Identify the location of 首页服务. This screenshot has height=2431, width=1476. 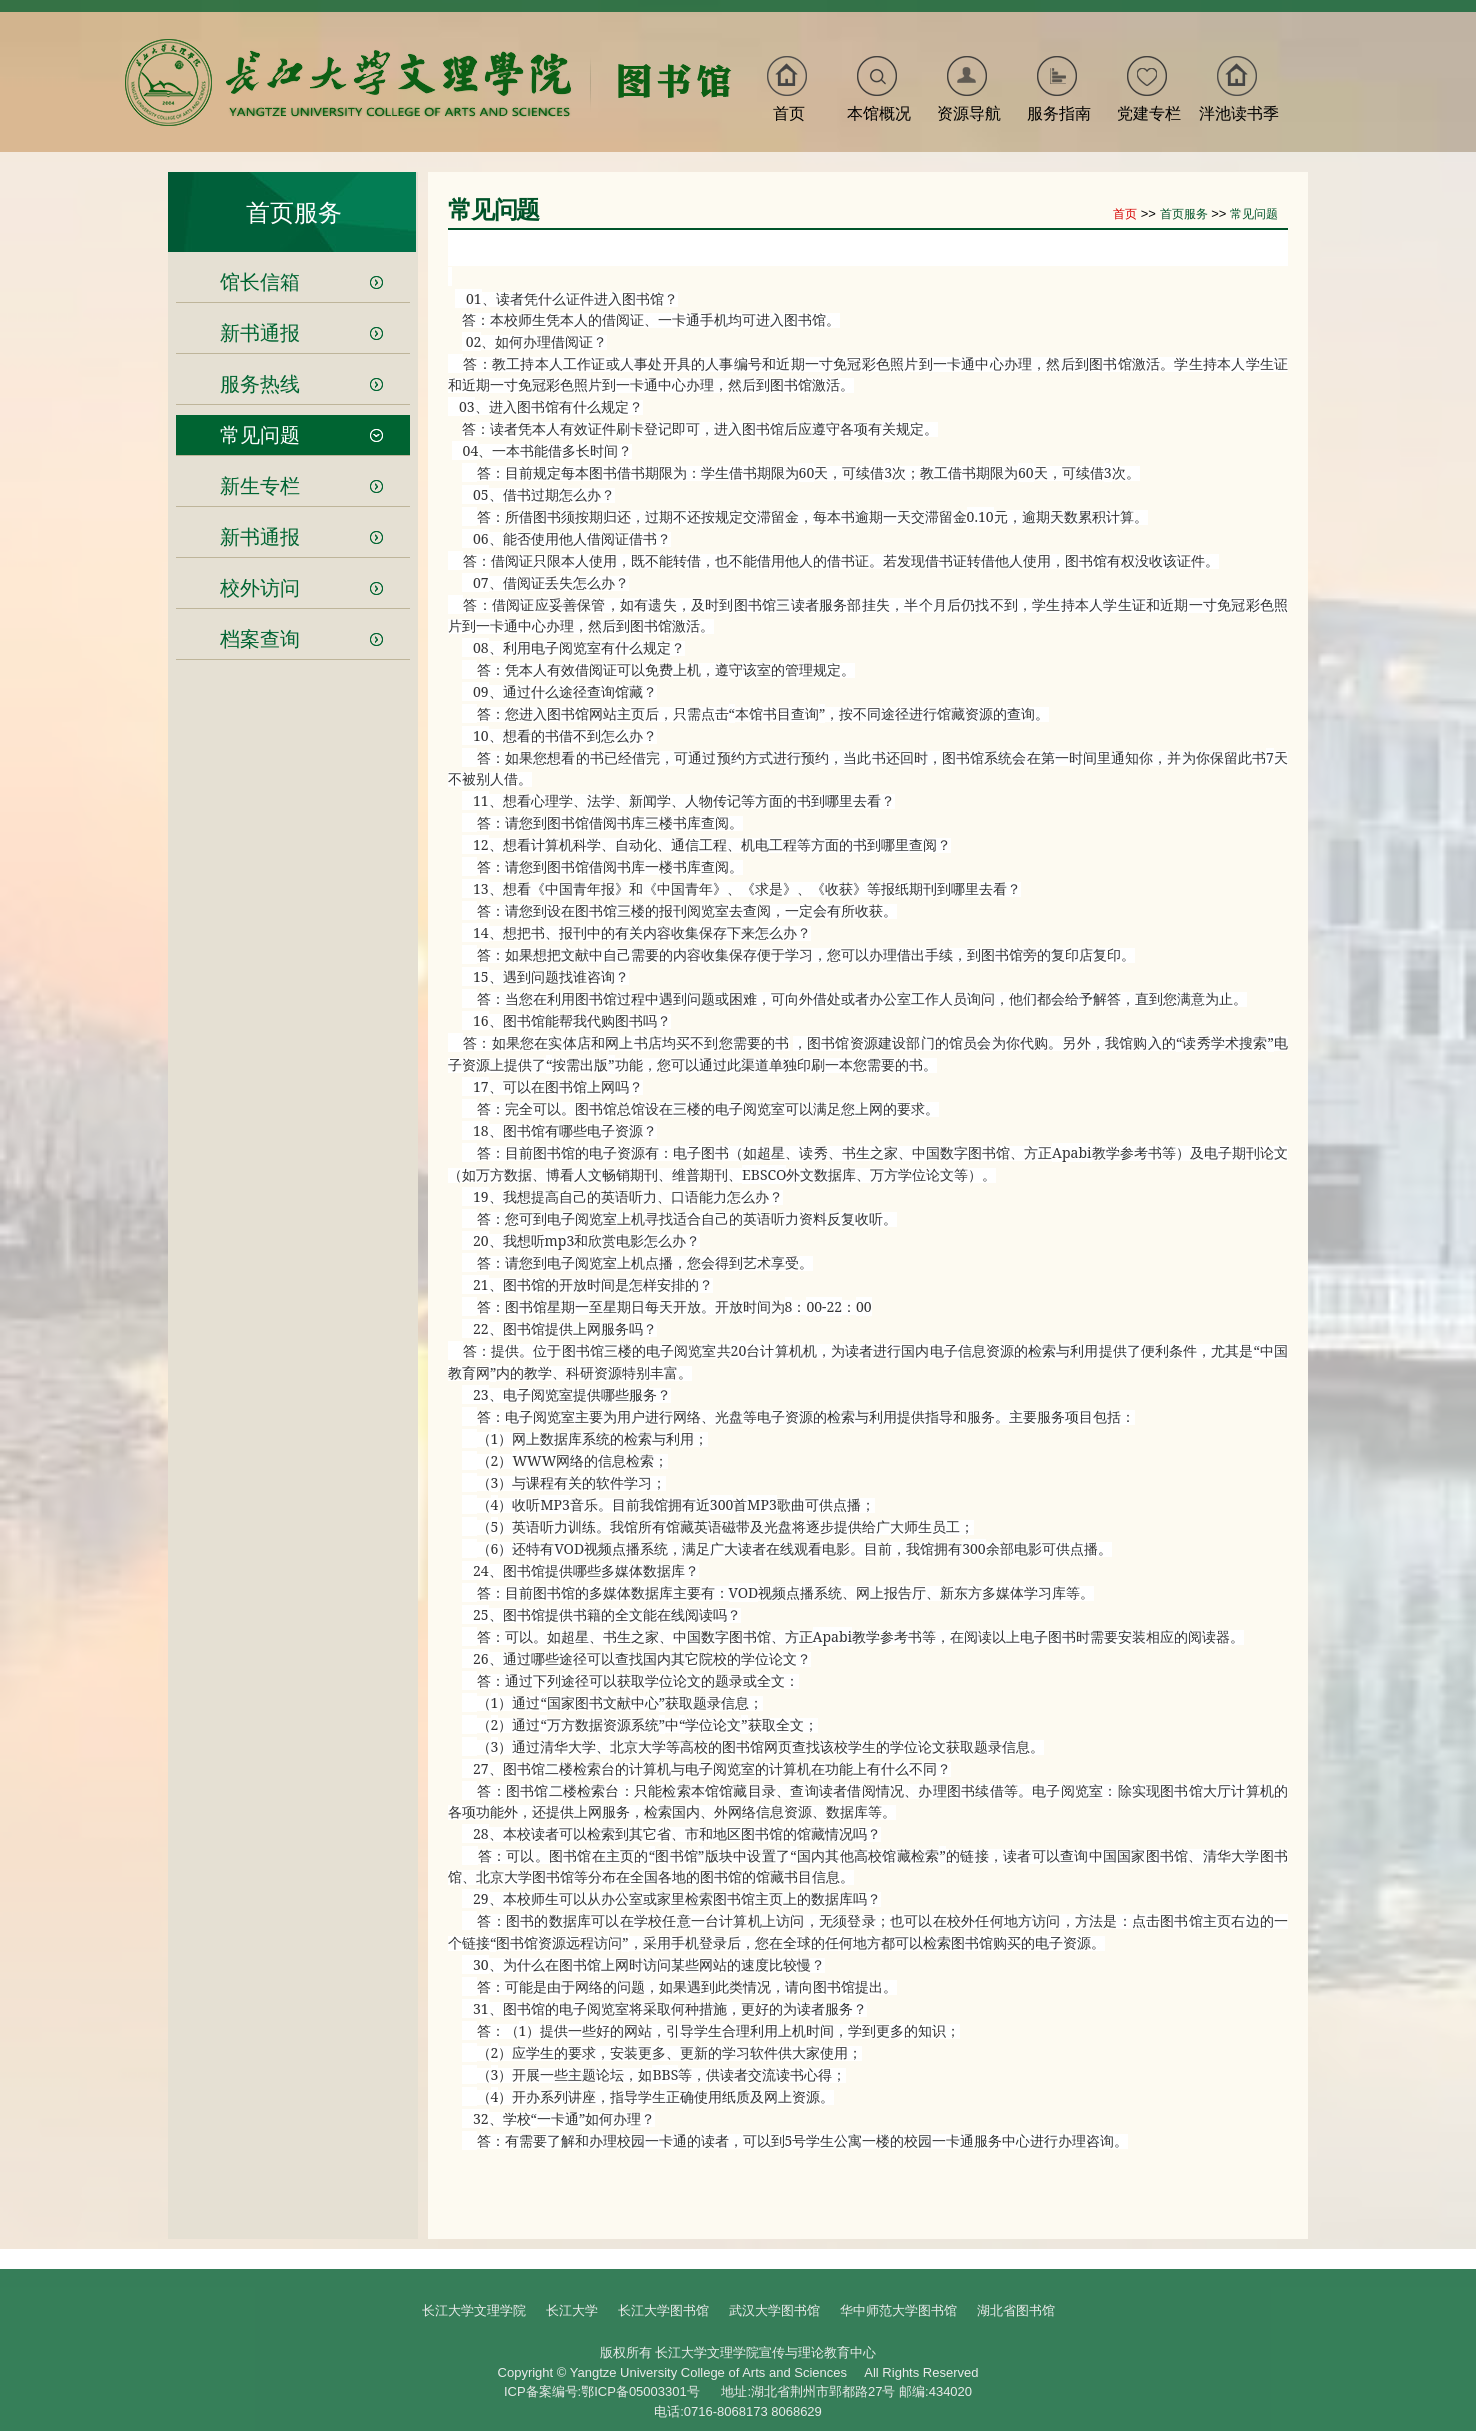
(294, 212).